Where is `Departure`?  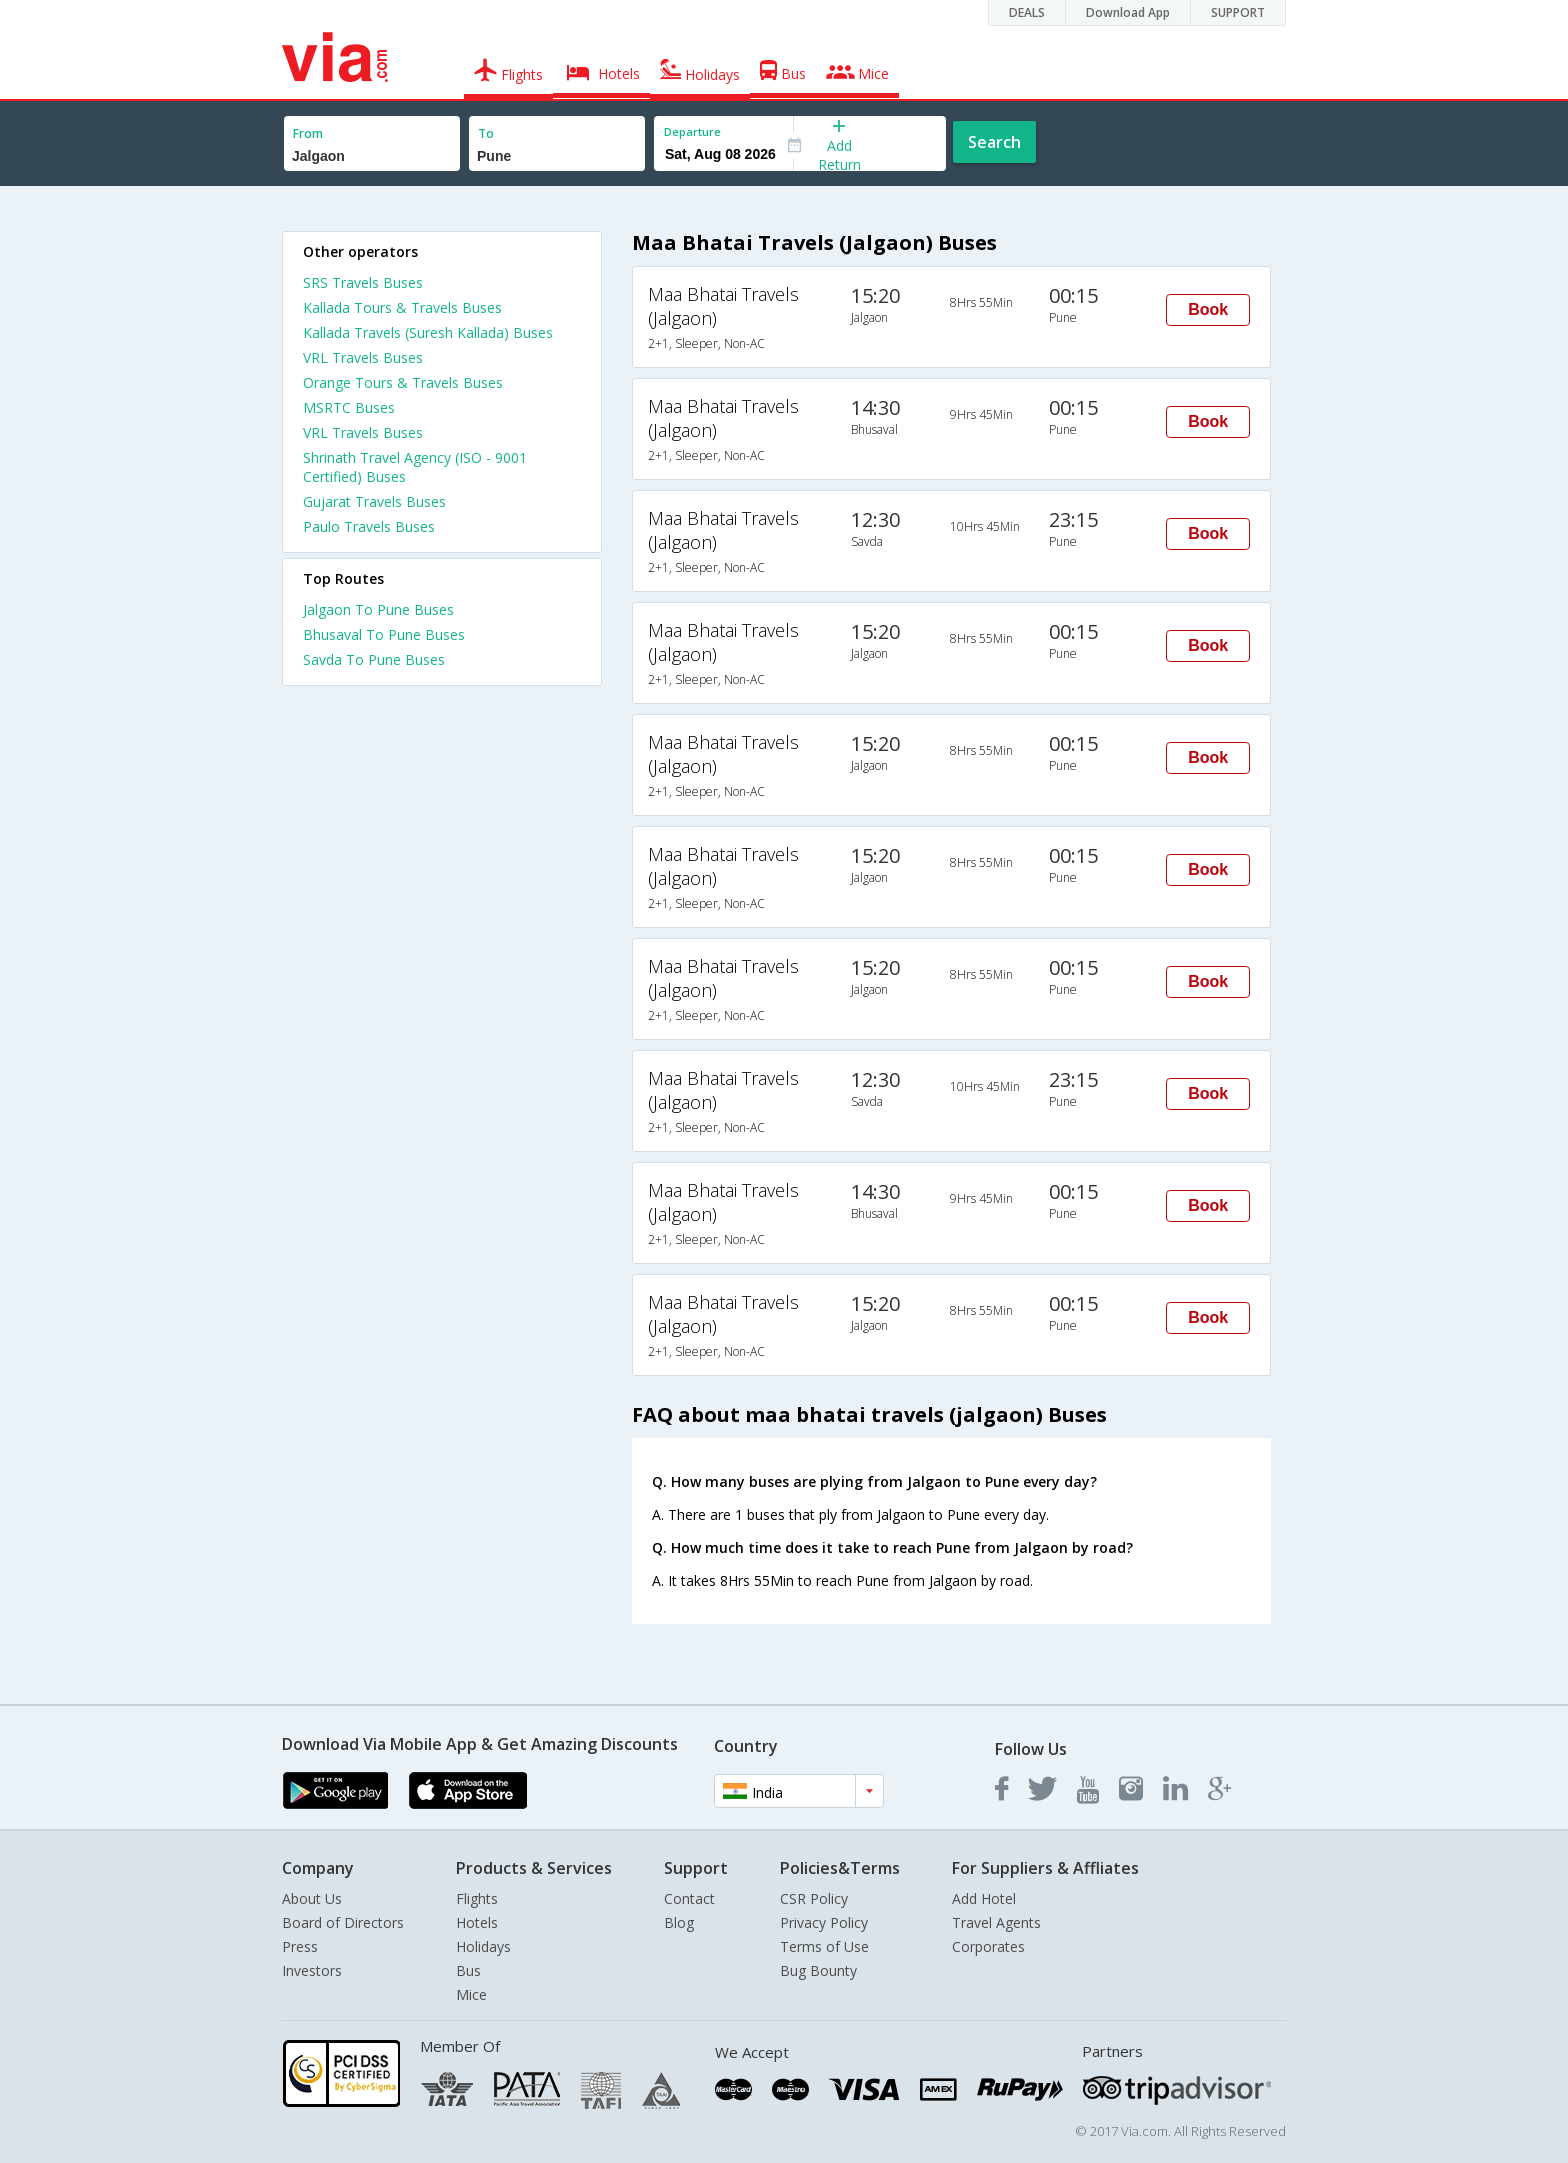 Departure is located at coordinates (692, 131).